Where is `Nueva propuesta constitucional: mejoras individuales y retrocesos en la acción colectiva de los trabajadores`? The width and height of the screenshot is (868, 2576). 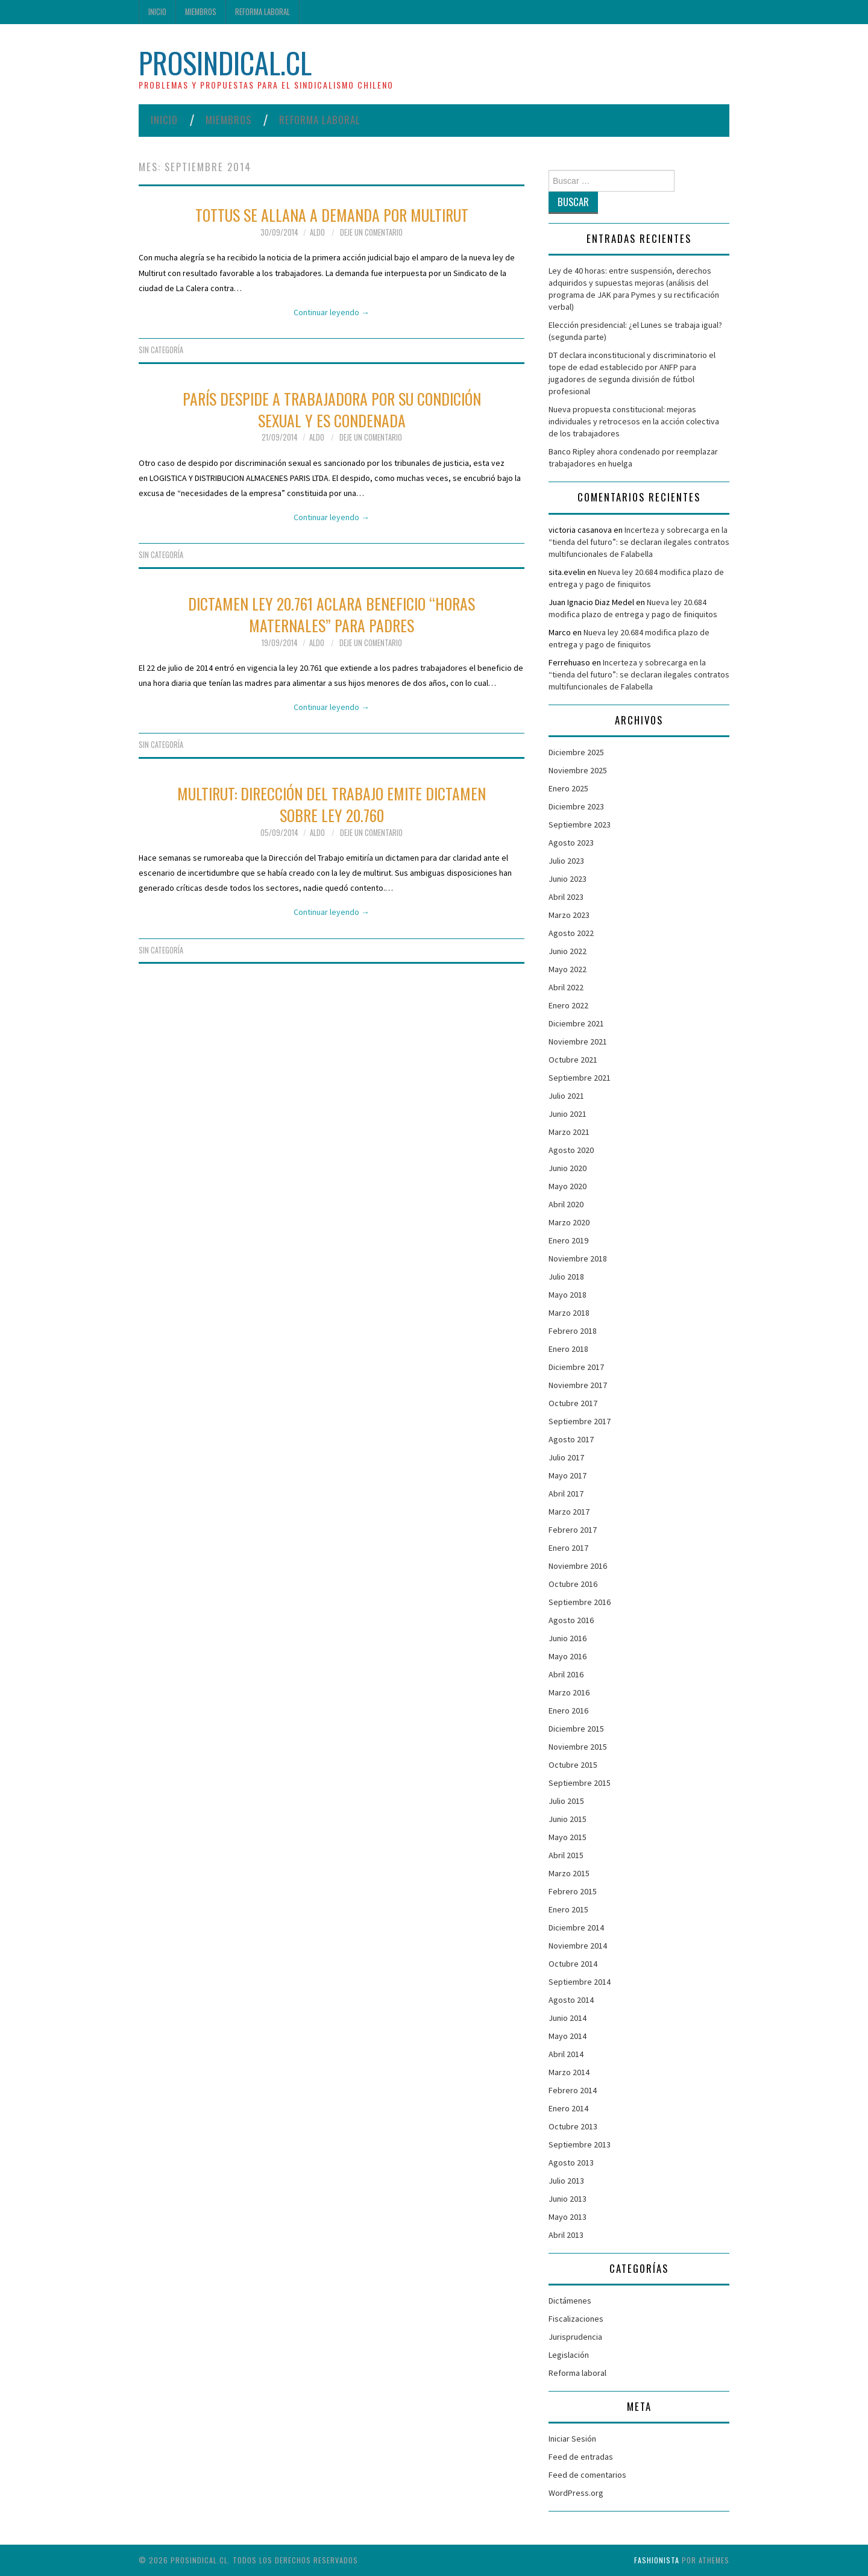 Nueva propuesta constitucional: mejoras individuales y retrocesos en la acción colectiva de los trabajadores is located at coordinates (634, 421).